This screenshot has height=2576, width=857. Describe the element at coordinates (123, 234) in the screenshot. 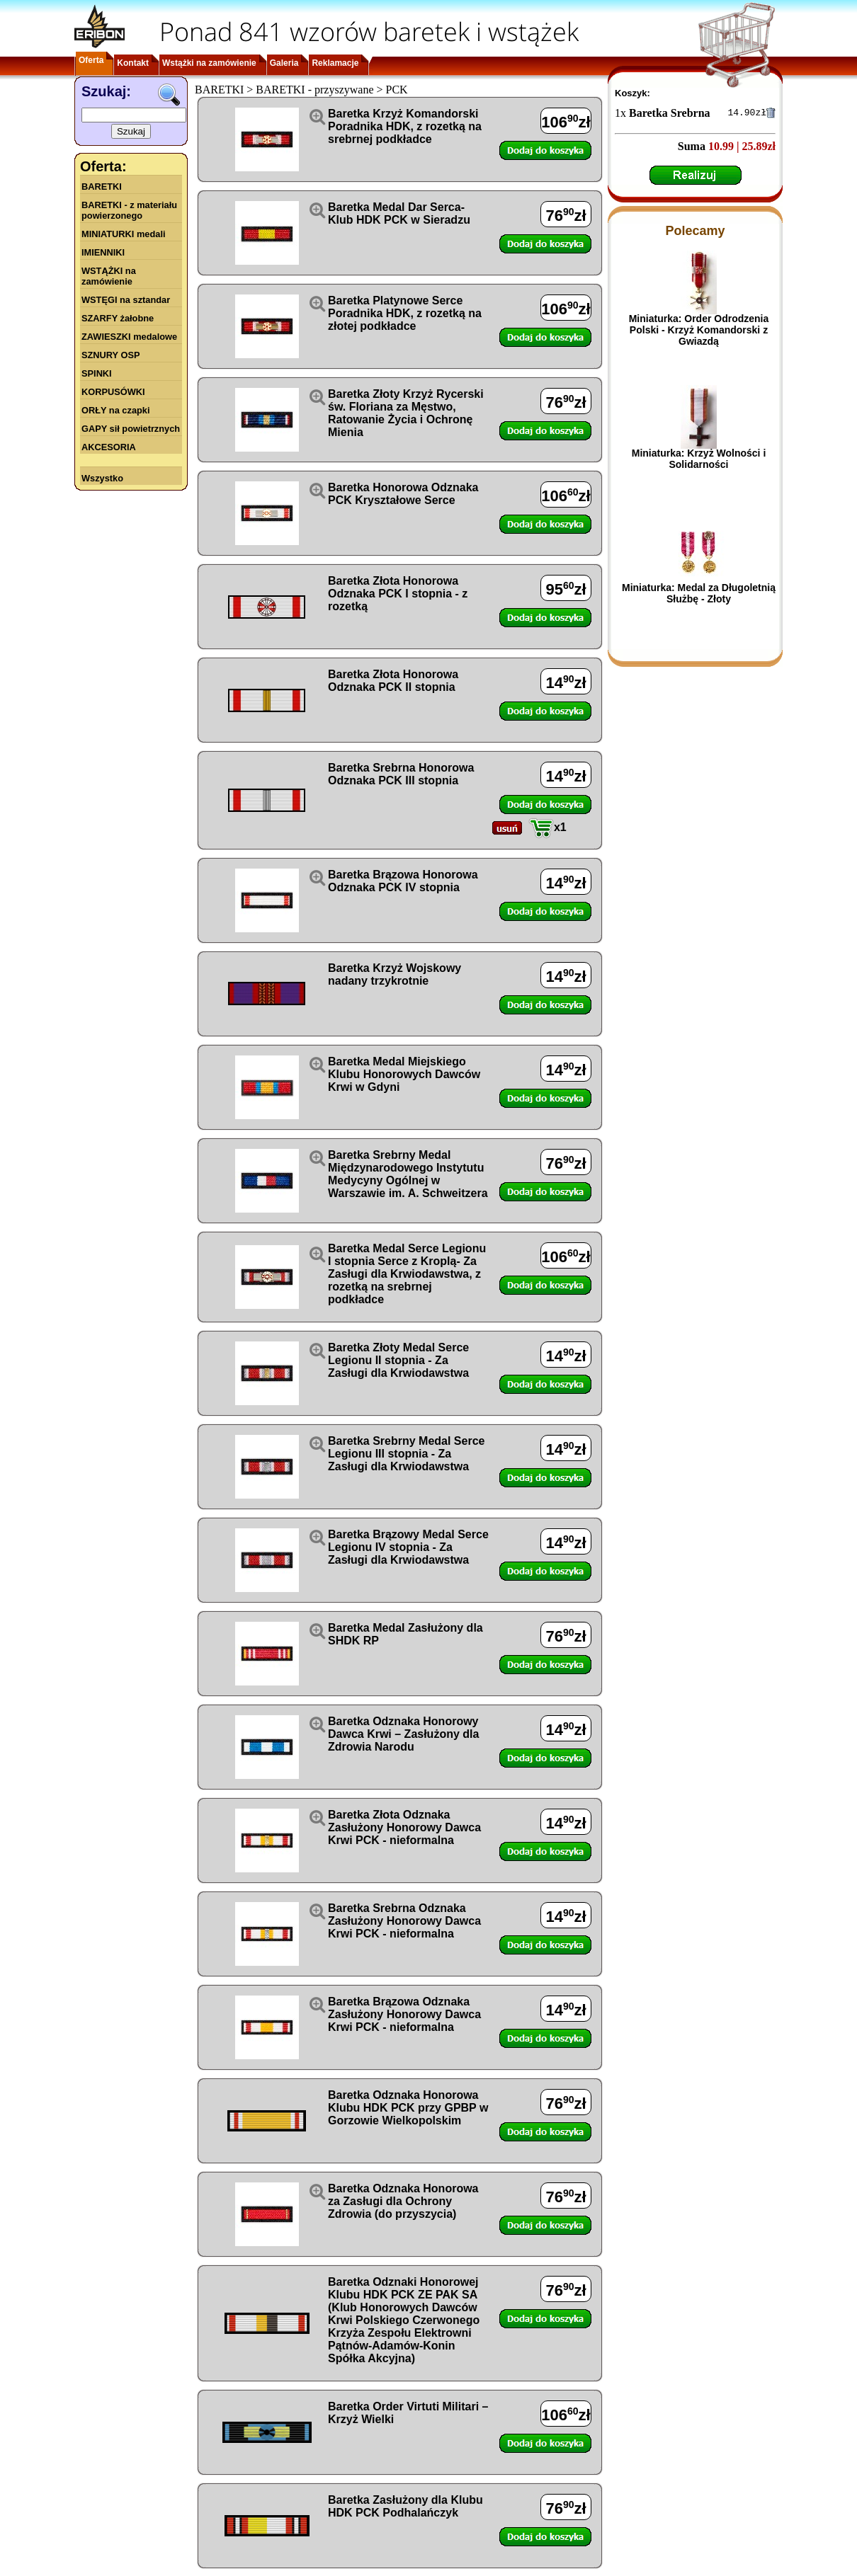

I see `MINIATURKI medali` at that location.